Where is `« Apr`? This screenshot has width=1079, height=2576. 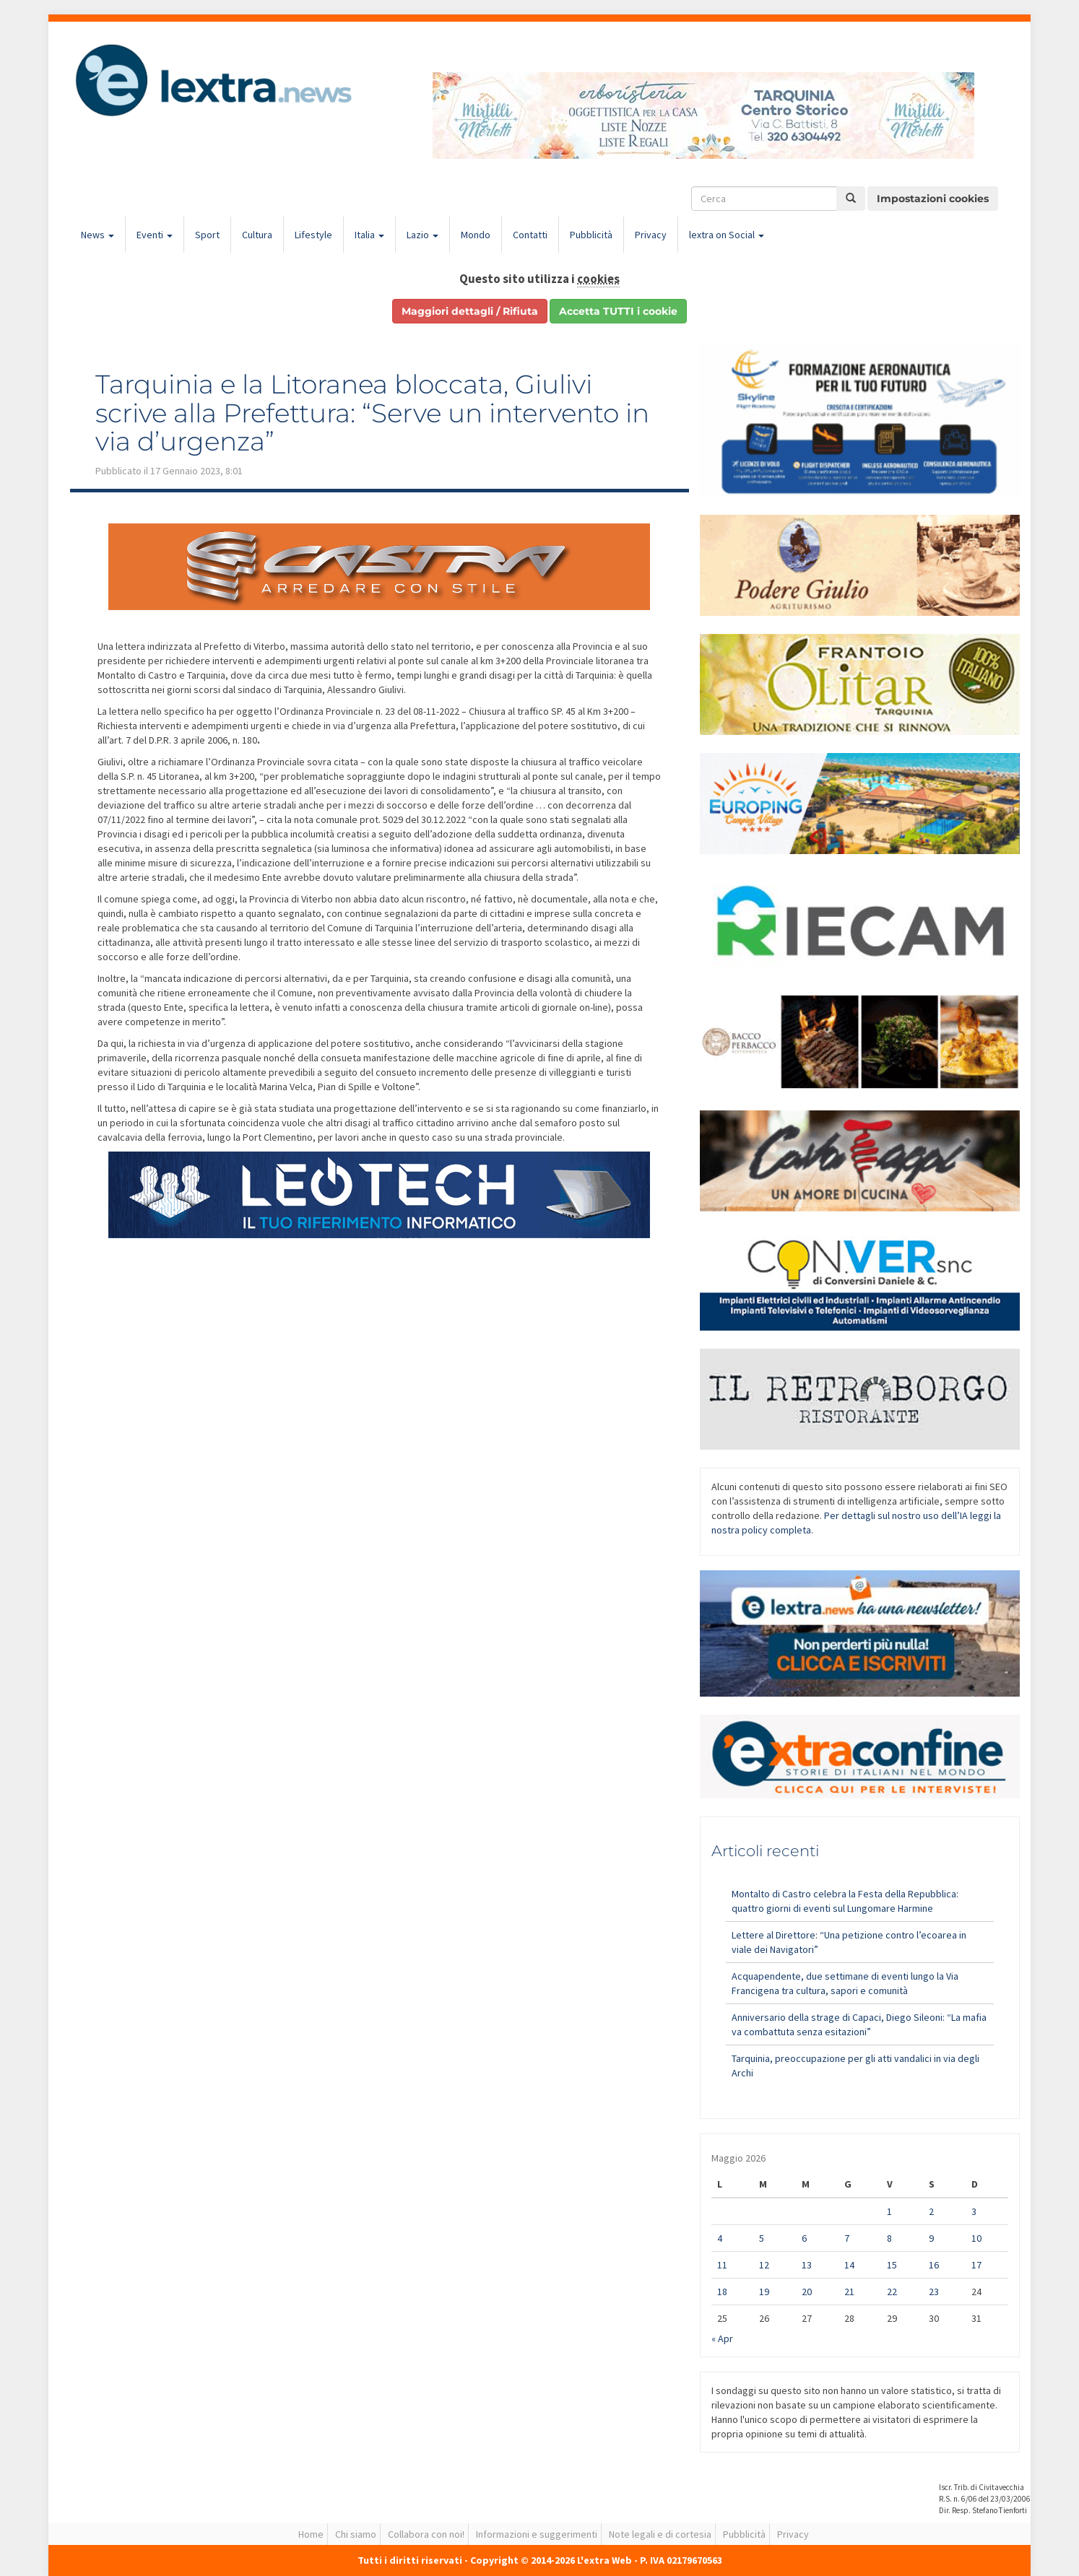 « Apr is located at coordinates (722, 2338).